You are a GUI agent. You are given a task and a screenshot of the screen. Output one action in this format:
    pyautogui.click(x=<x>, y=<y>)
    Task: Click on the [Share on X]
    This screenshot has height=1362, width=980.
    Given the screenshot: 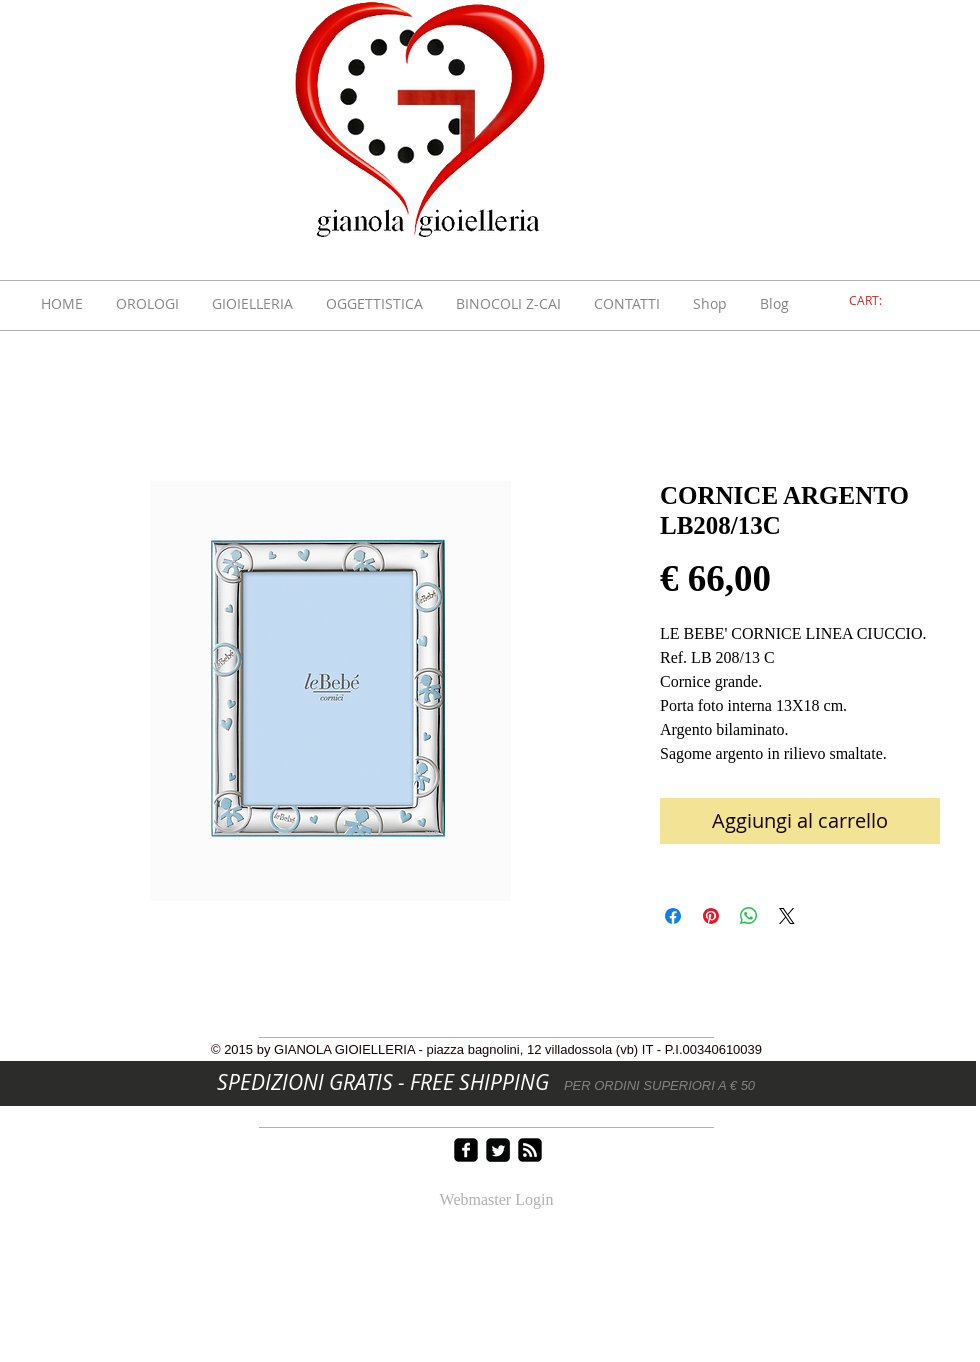 What is the action you would take?
    pyautogui.click(x=787, y=916)
    